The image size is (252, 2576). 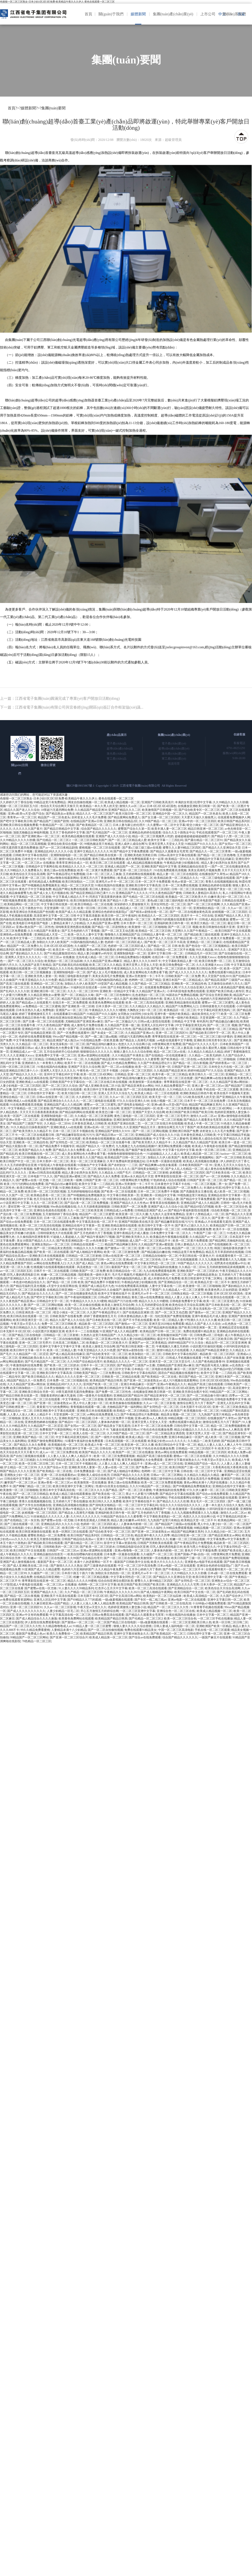 What do you see at coordinates (46, 1104) in the screenshot?
I see `亚洲欧美日本在线视频观看` at bounding box center [46, 1104].